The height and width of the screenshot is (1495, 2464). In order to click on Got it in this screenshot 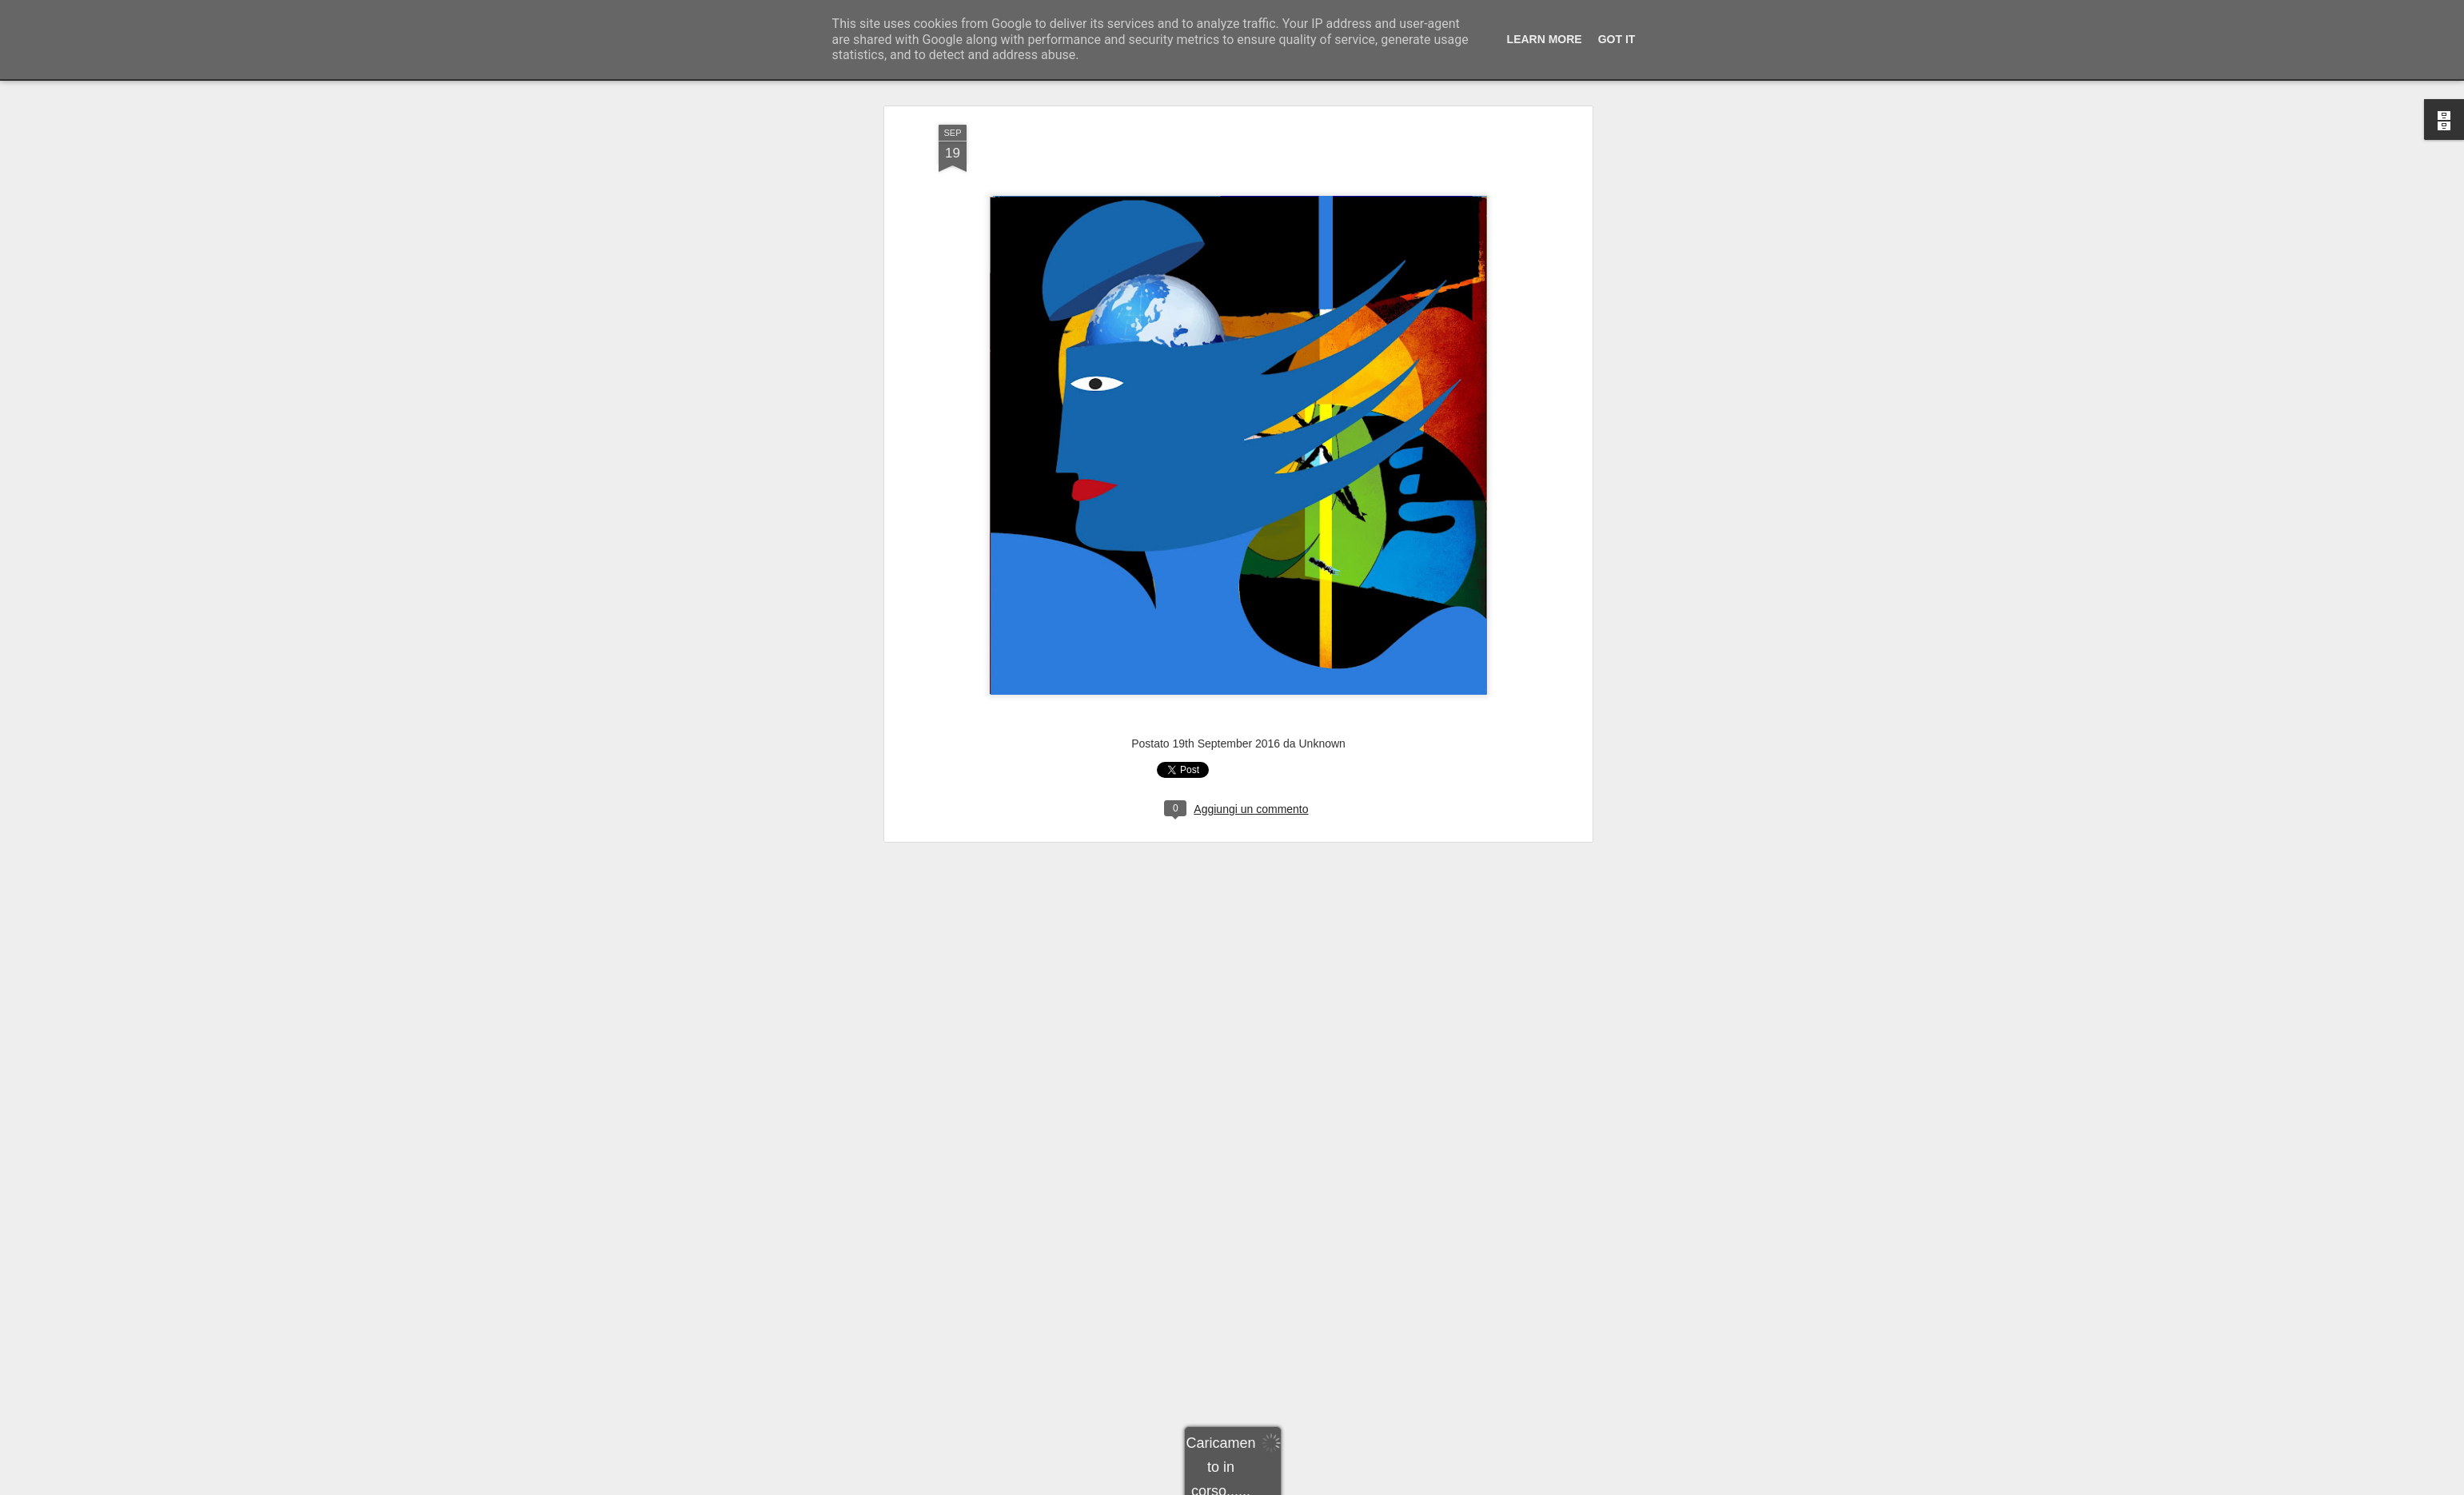, I will do `click(1617, 39)`.